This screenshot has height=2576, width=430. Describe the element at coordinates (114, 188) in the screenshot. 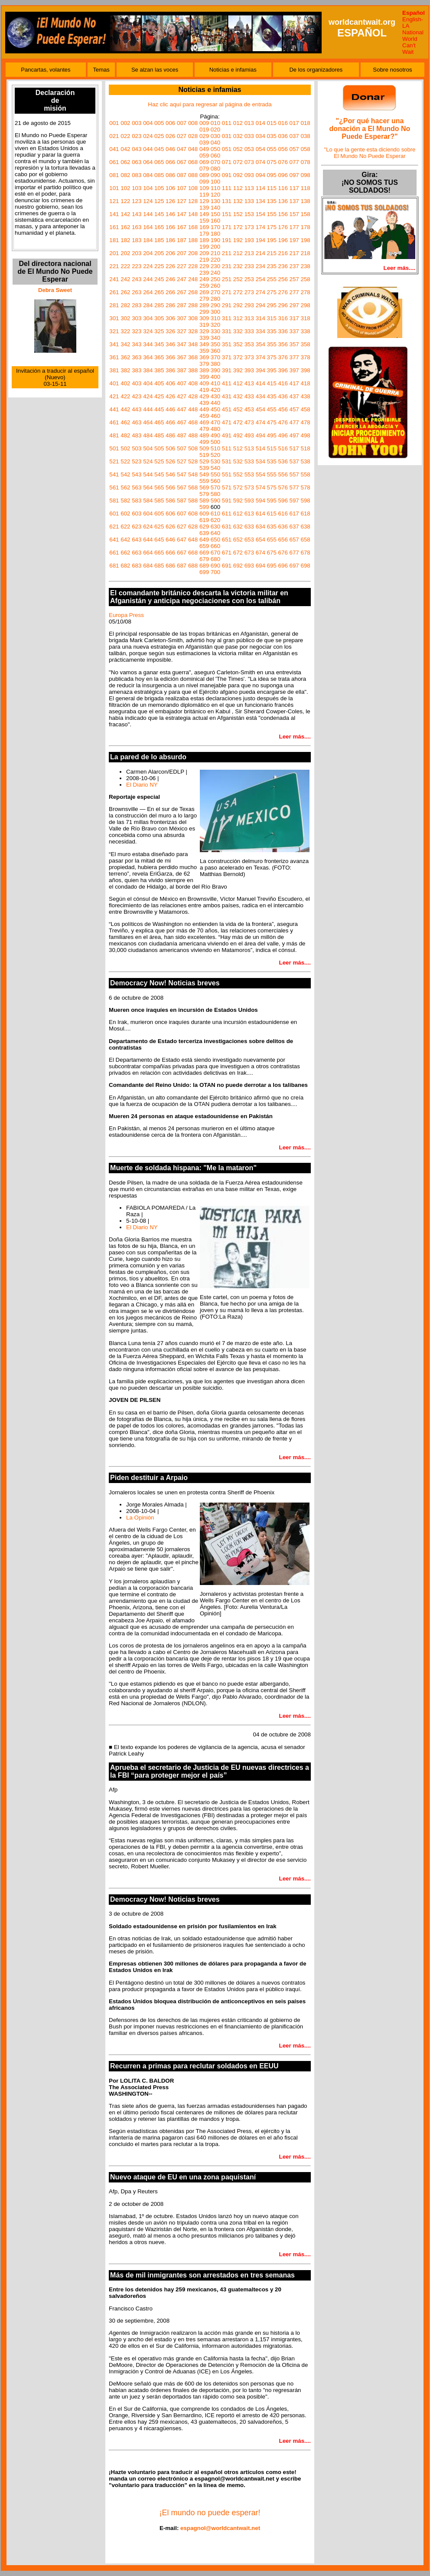

I see `101` at that location.